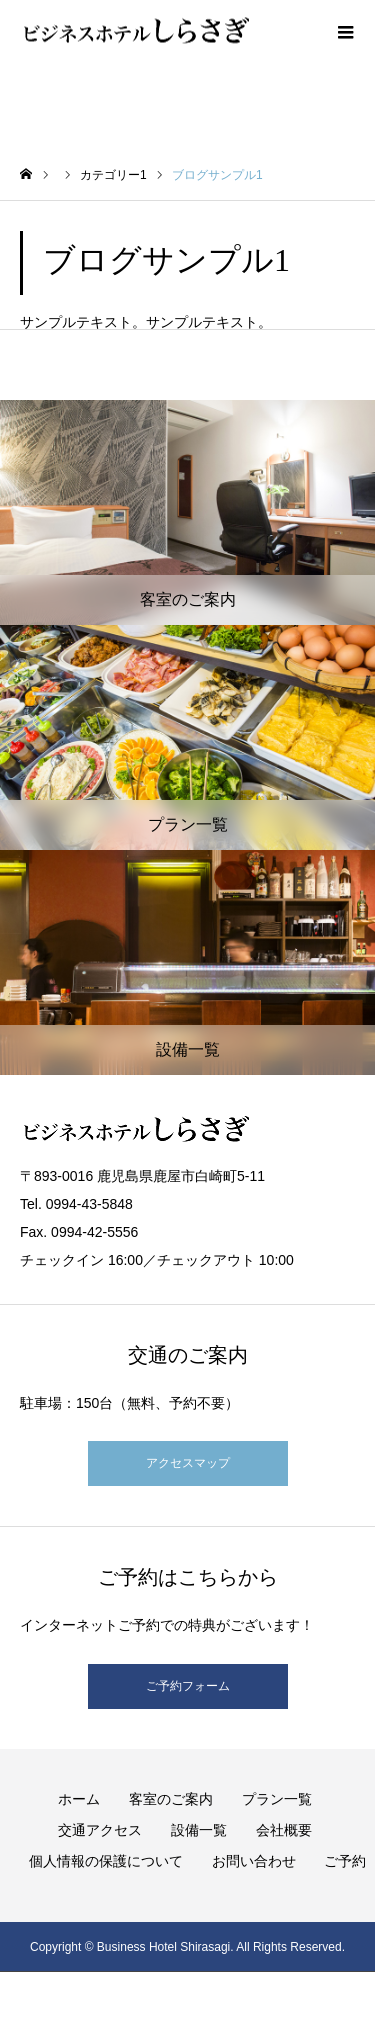 The image size is (375, 2022). What do you see at coordinates (79, 1799) in the screenshot?
I see `ホーム` at bounding box center [79, 1799].